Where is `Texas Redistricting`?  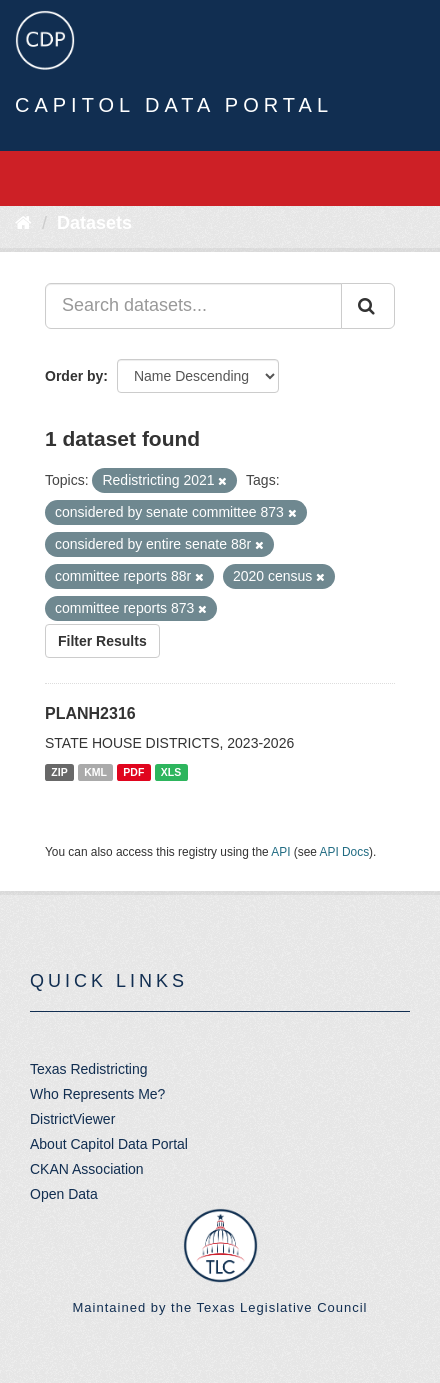
Texas Redistricting is located at coordinates (89, 1069).